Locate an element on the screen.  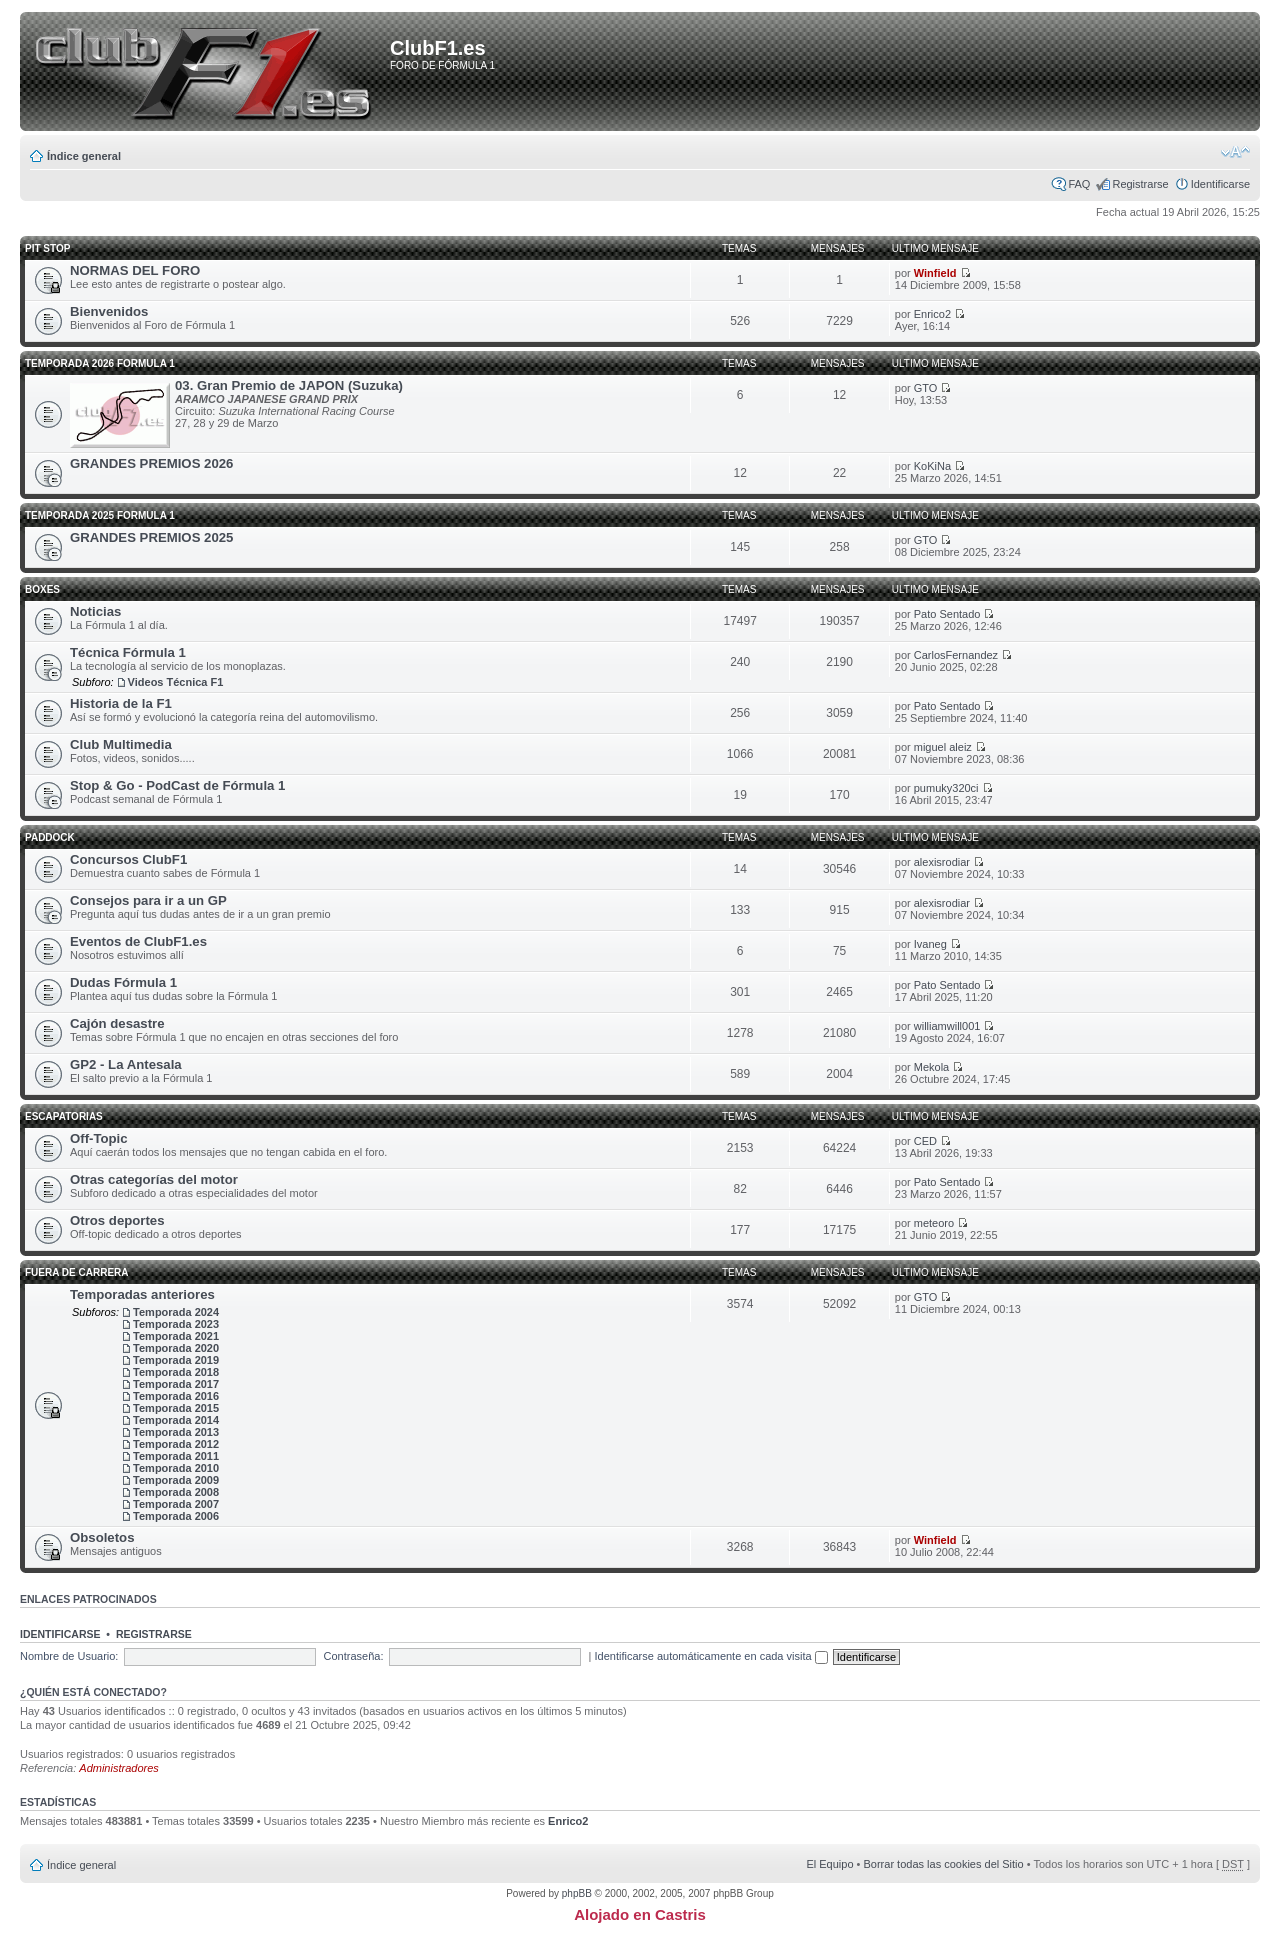
Otras categorías del motor is located at coordinates (154, 1179).